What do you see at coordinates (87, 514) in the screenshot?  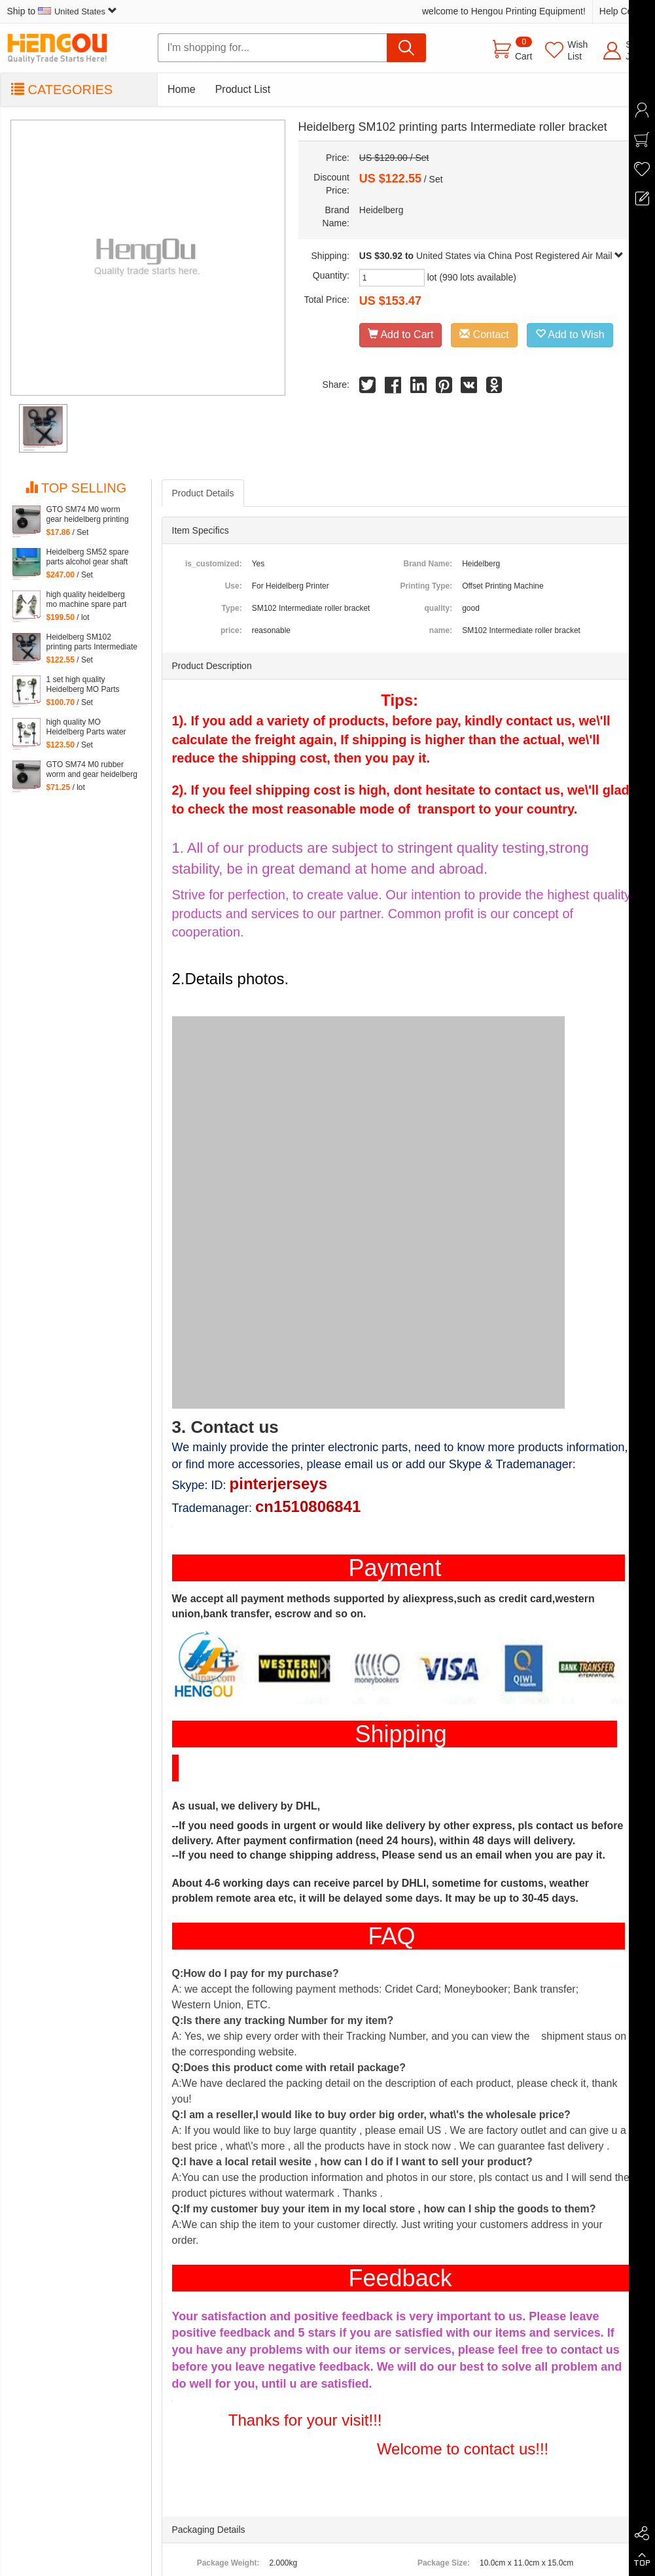 I see `GTO SM74 M0 worm gear heidelberg printing machine spare part` at bounding box center [87, 514].